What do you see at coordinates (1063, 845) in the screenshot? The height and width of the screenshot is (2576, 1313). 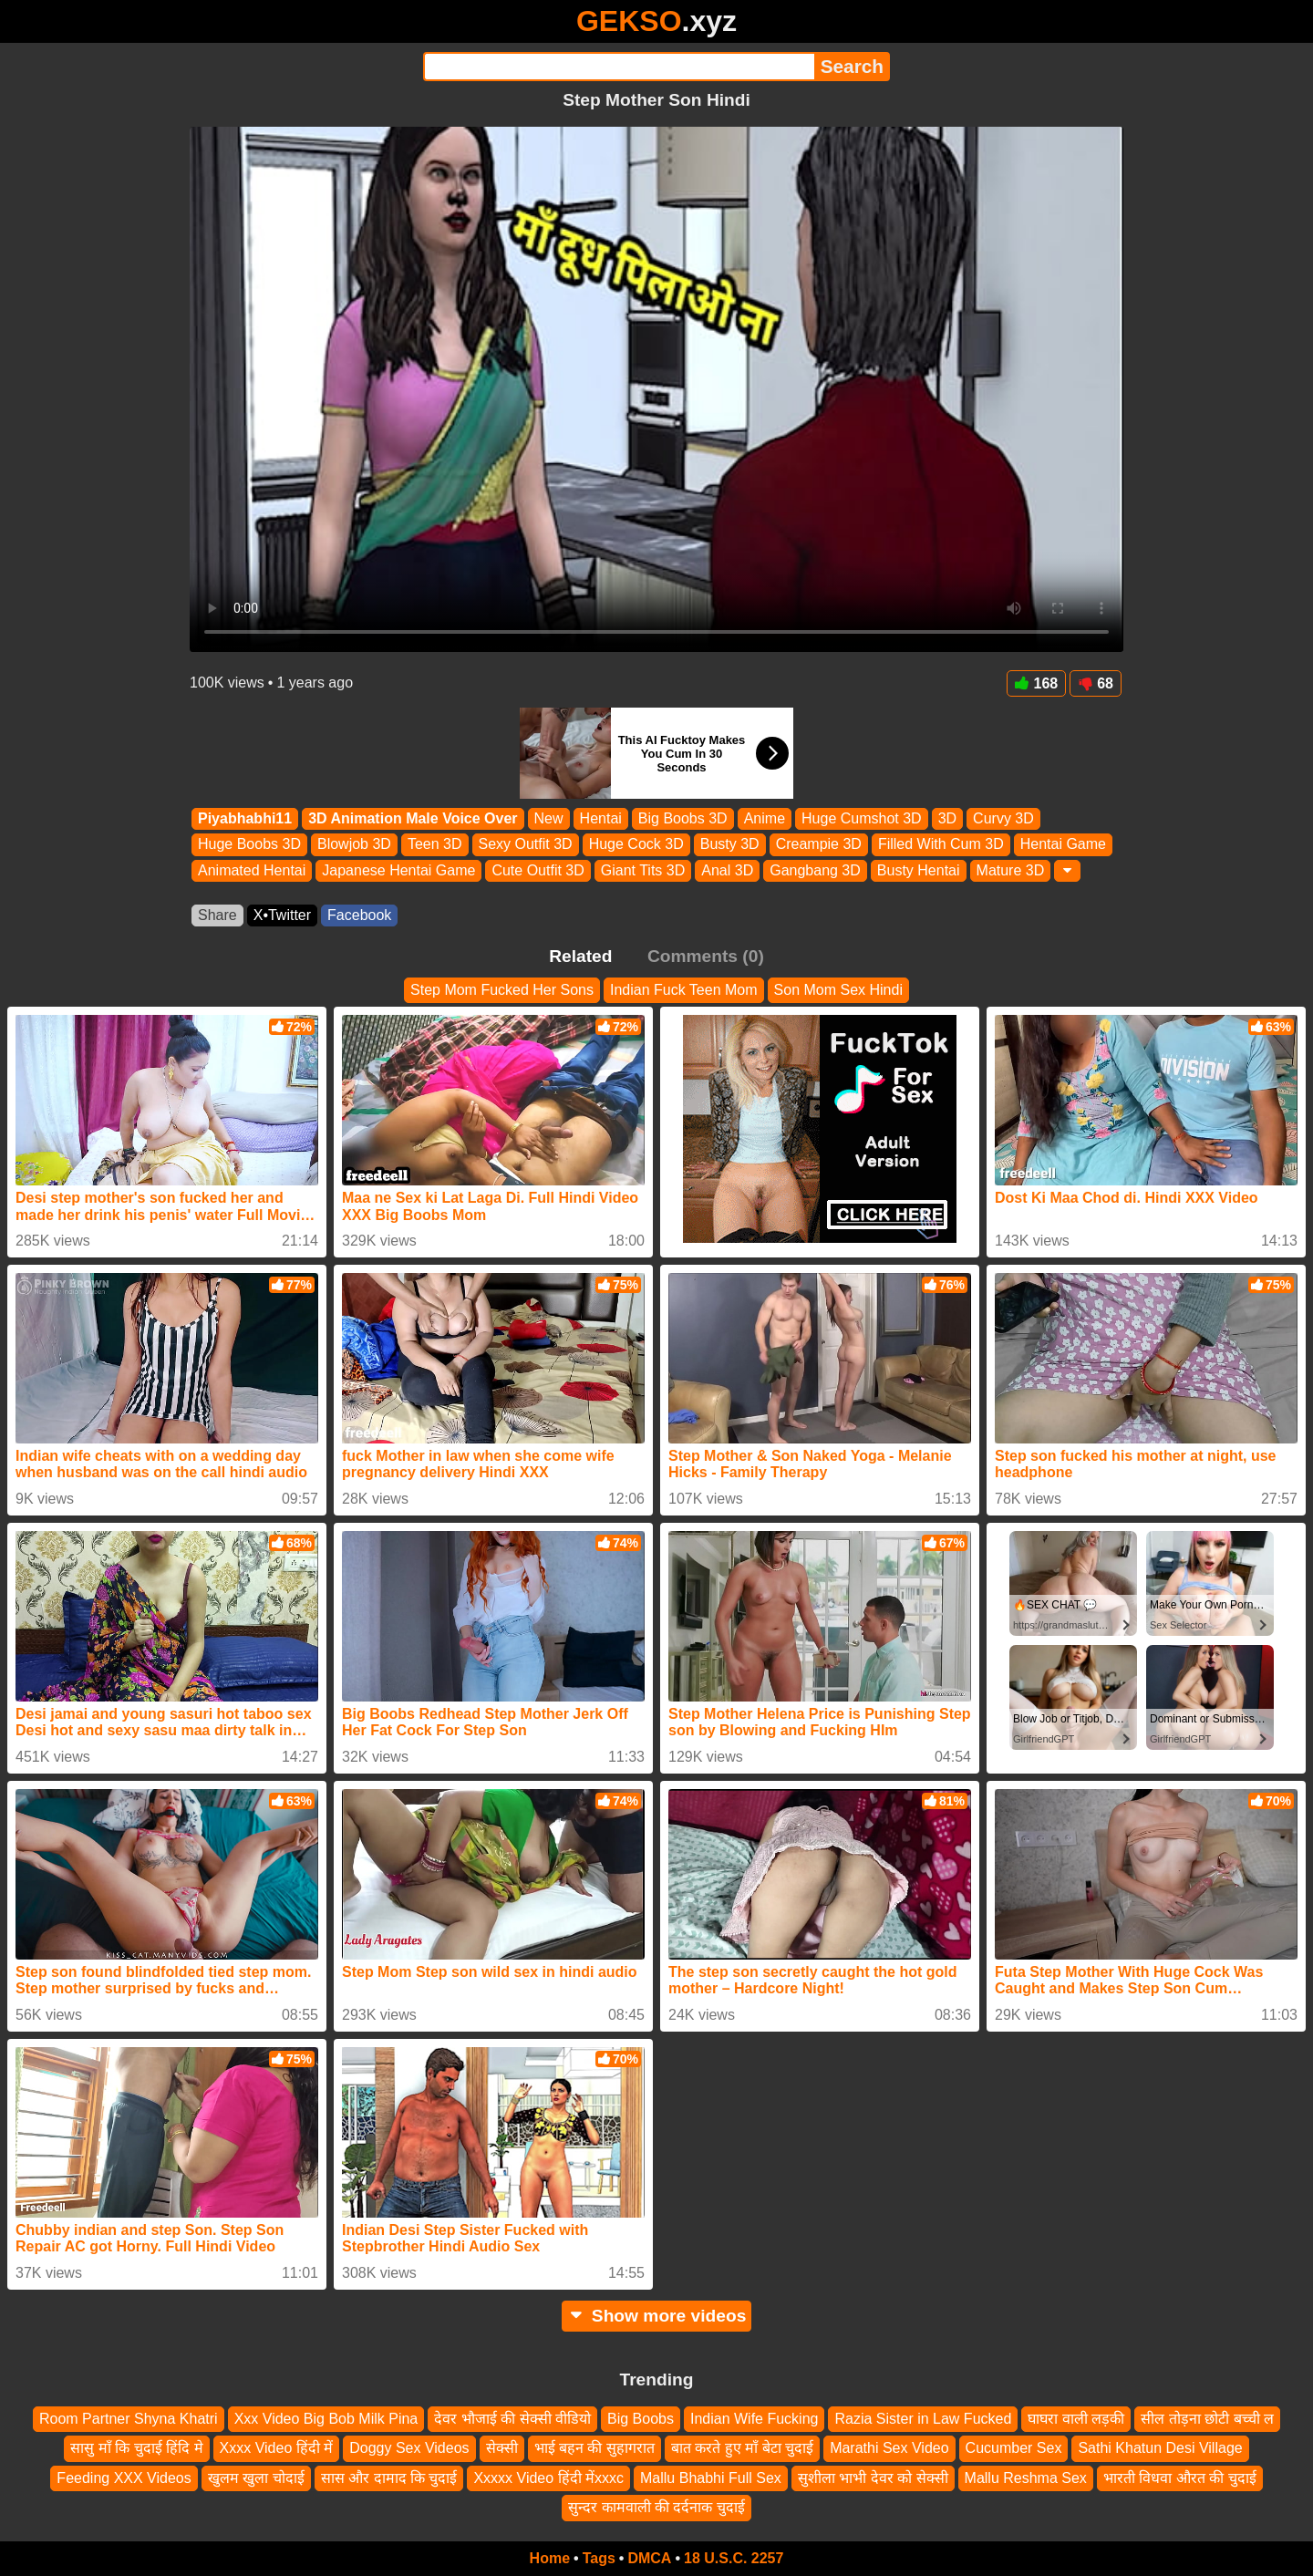 I see `Hentai Game` at bounding box center [1063, 845].